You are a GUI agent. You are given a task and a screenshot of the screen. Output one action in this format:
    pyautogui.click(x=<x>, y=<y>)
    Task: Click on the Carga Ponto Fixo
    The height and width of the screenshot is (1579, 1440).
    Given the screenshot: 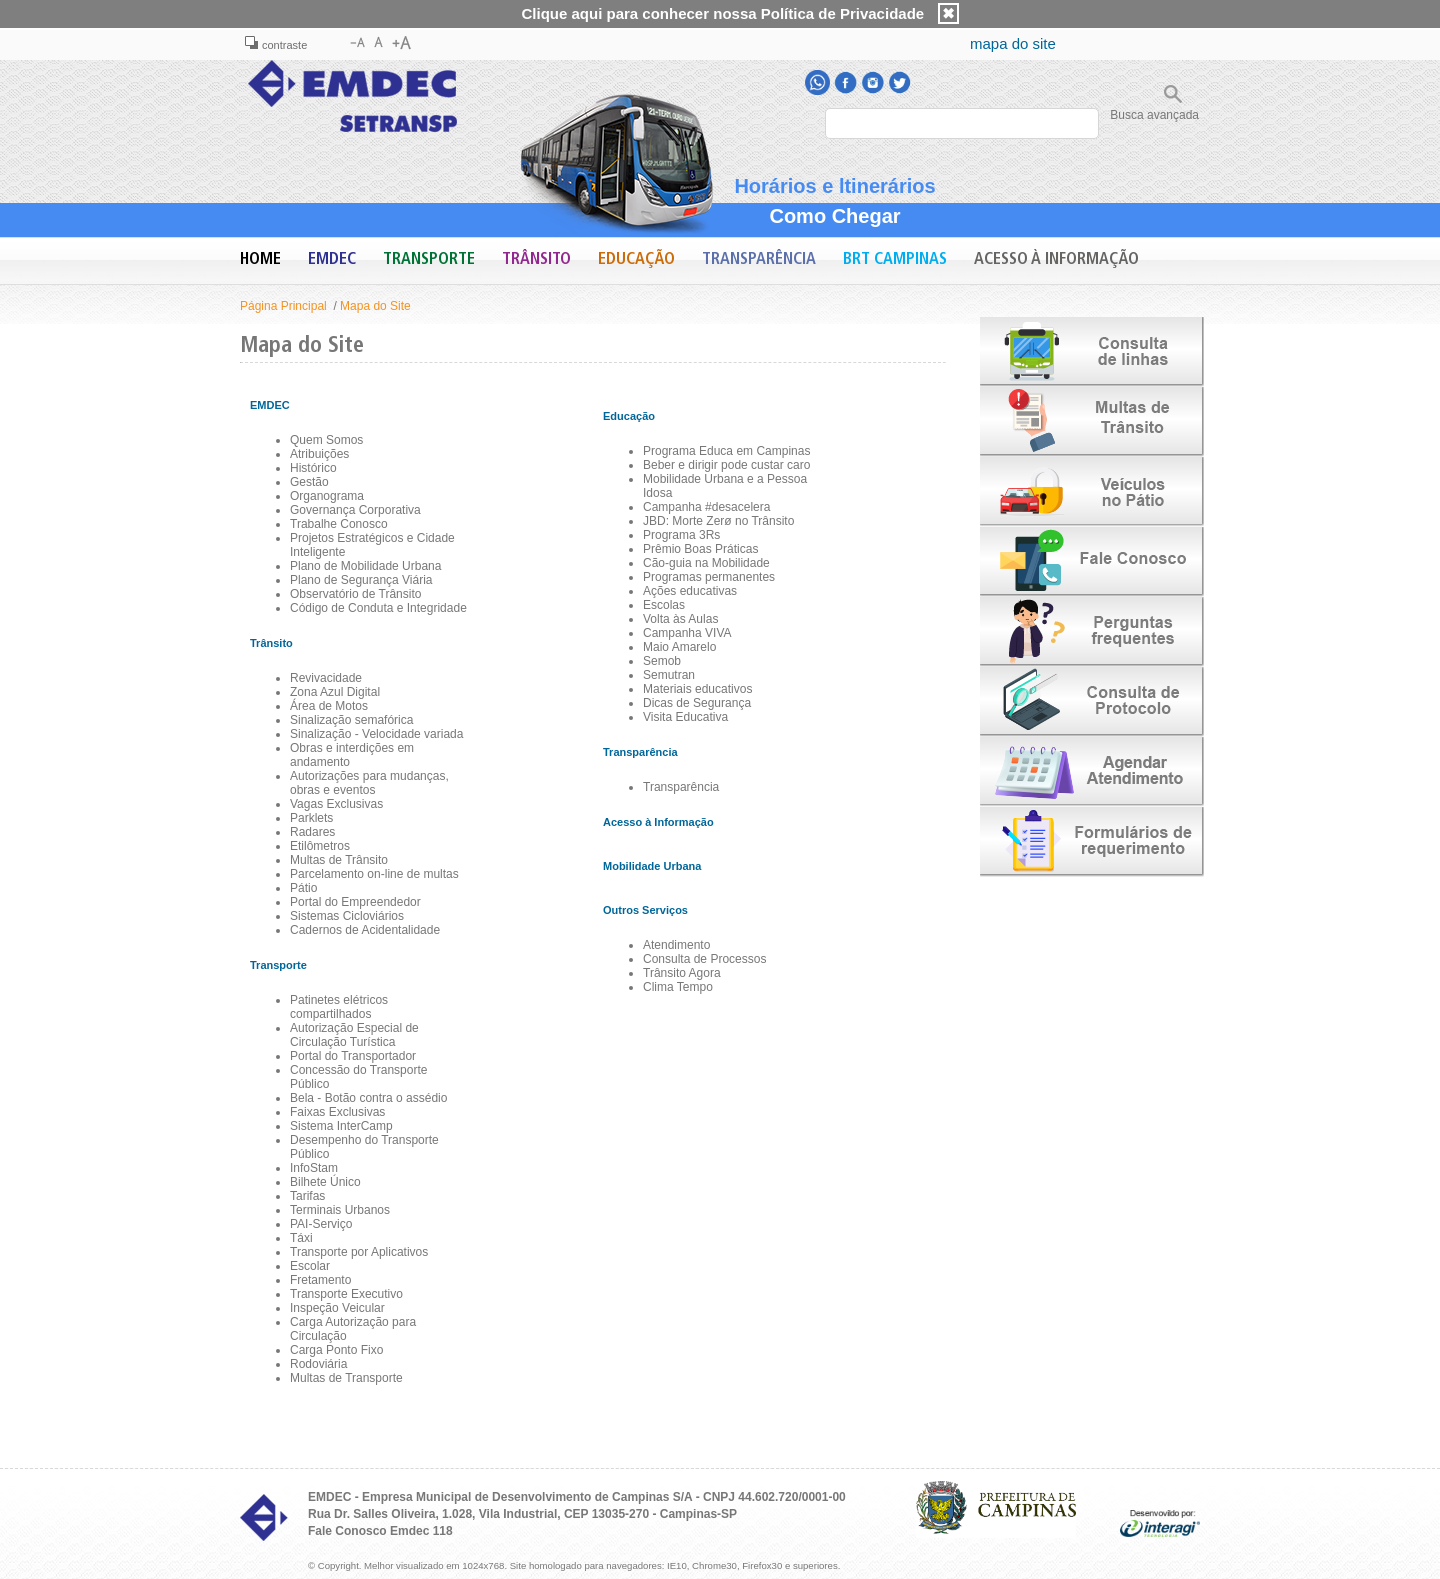 What is the action you would take?
    pyautogui.click(x=336, y=1350)
    